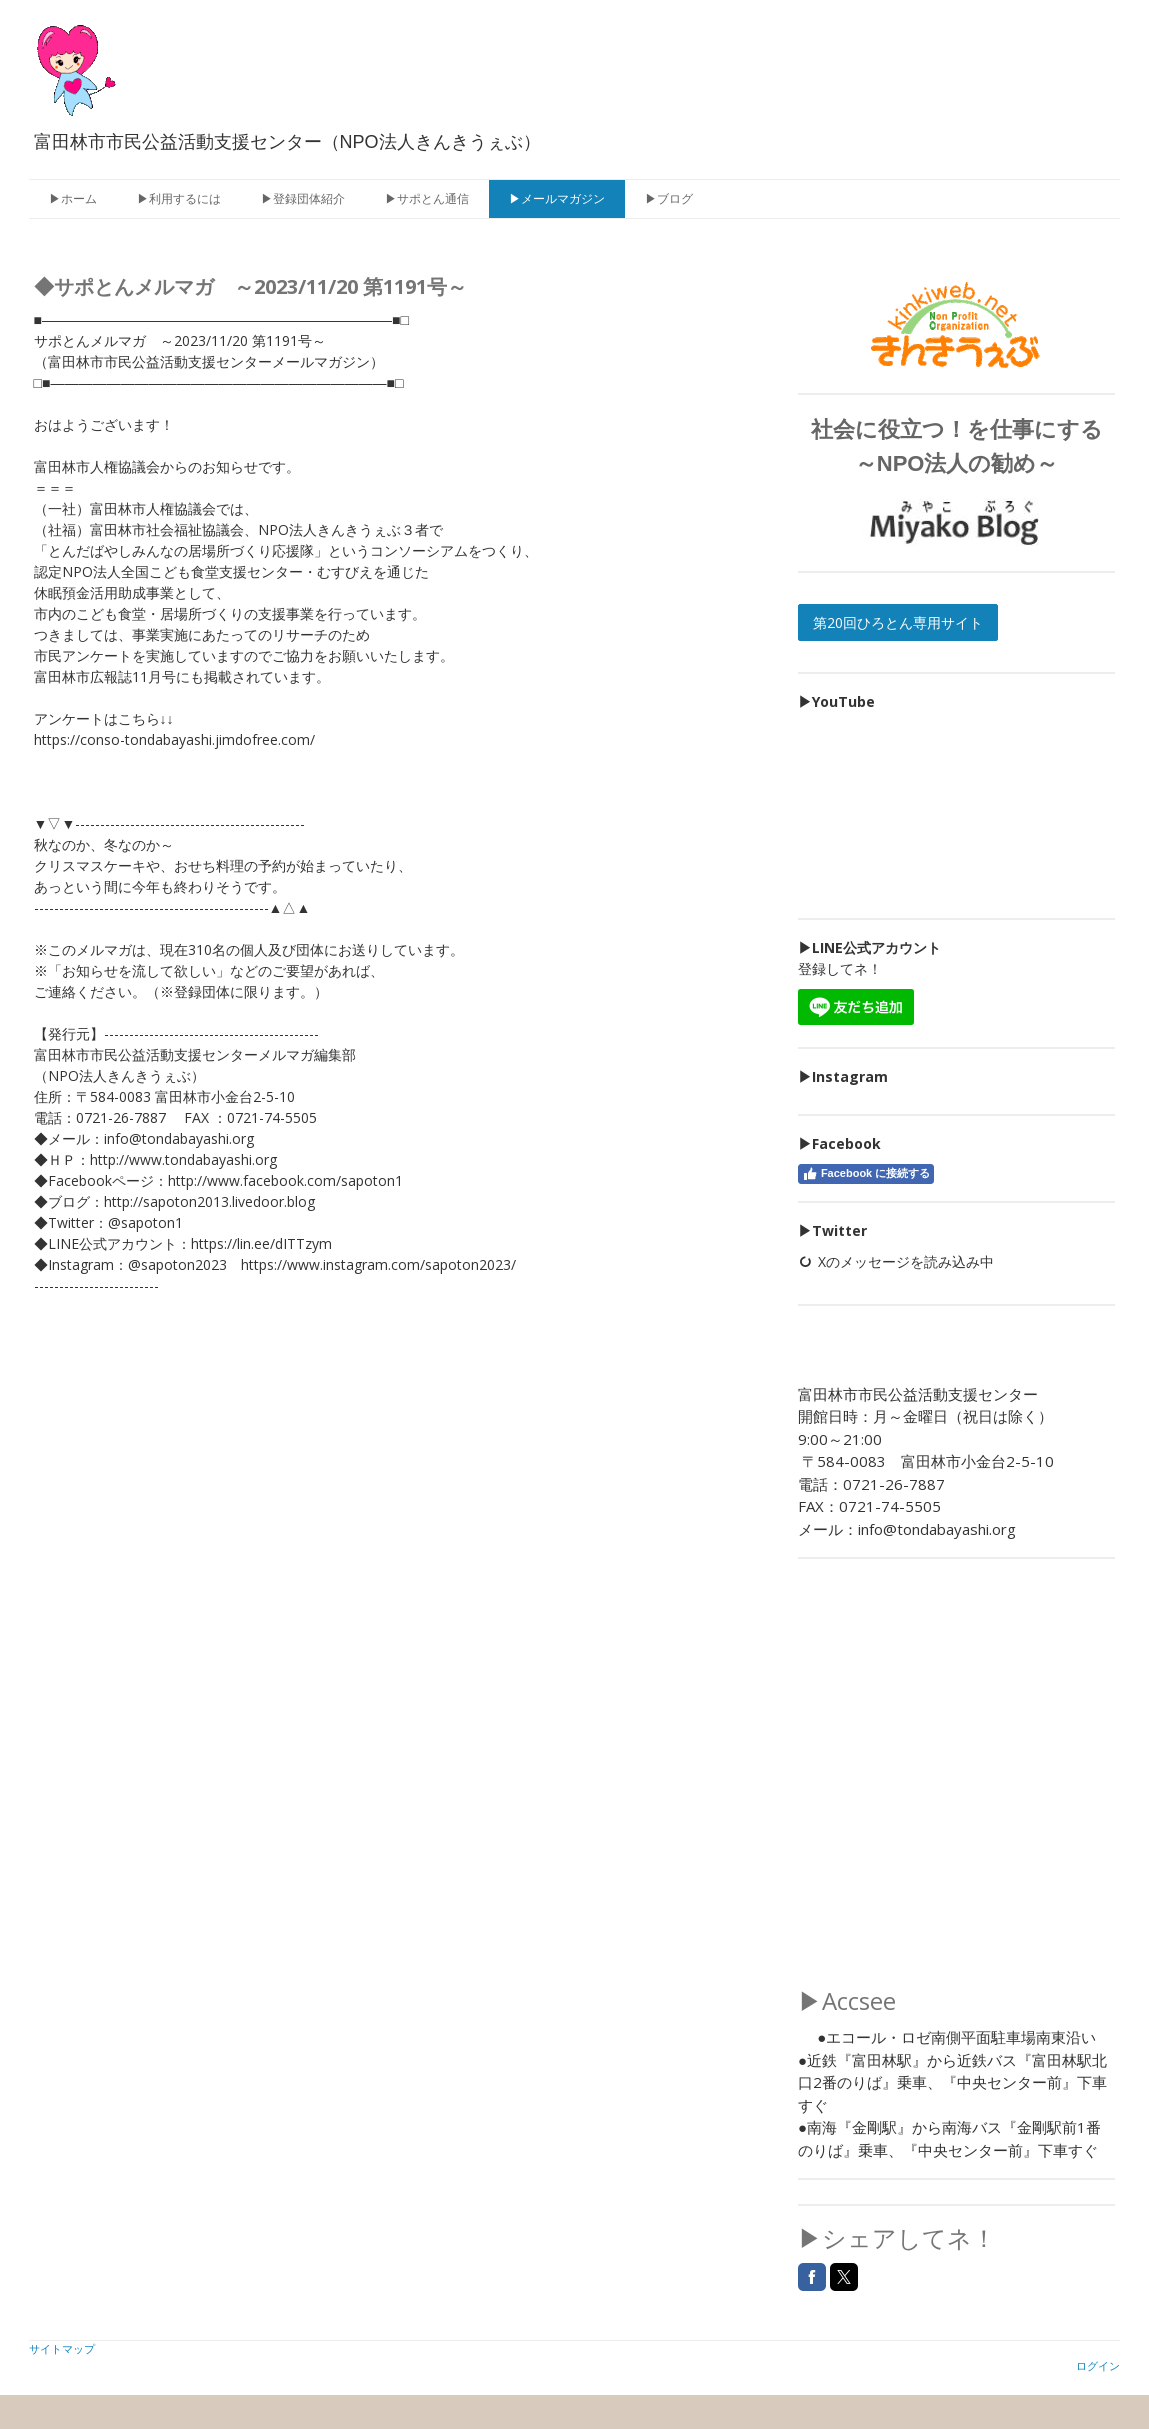 The height and width of the screenshot is (2429, 1149). I want to click on ▶サポとん通信, so click(427, 198).